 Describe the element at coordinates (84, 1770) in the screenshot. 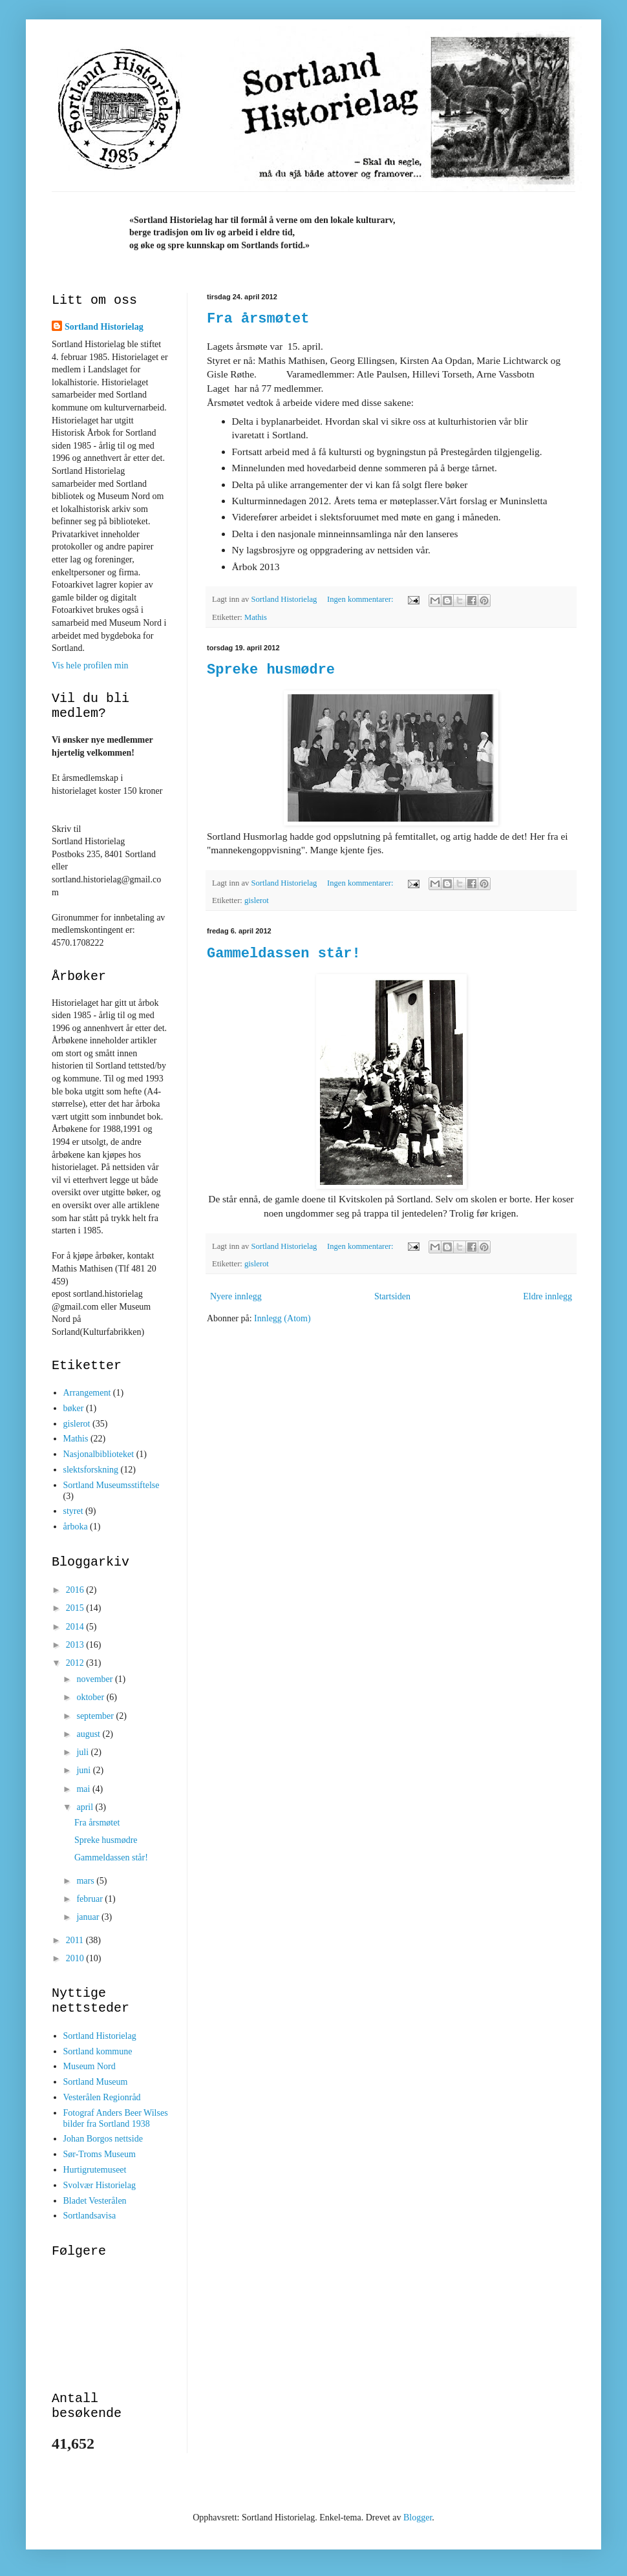

I see `juni` at that location.